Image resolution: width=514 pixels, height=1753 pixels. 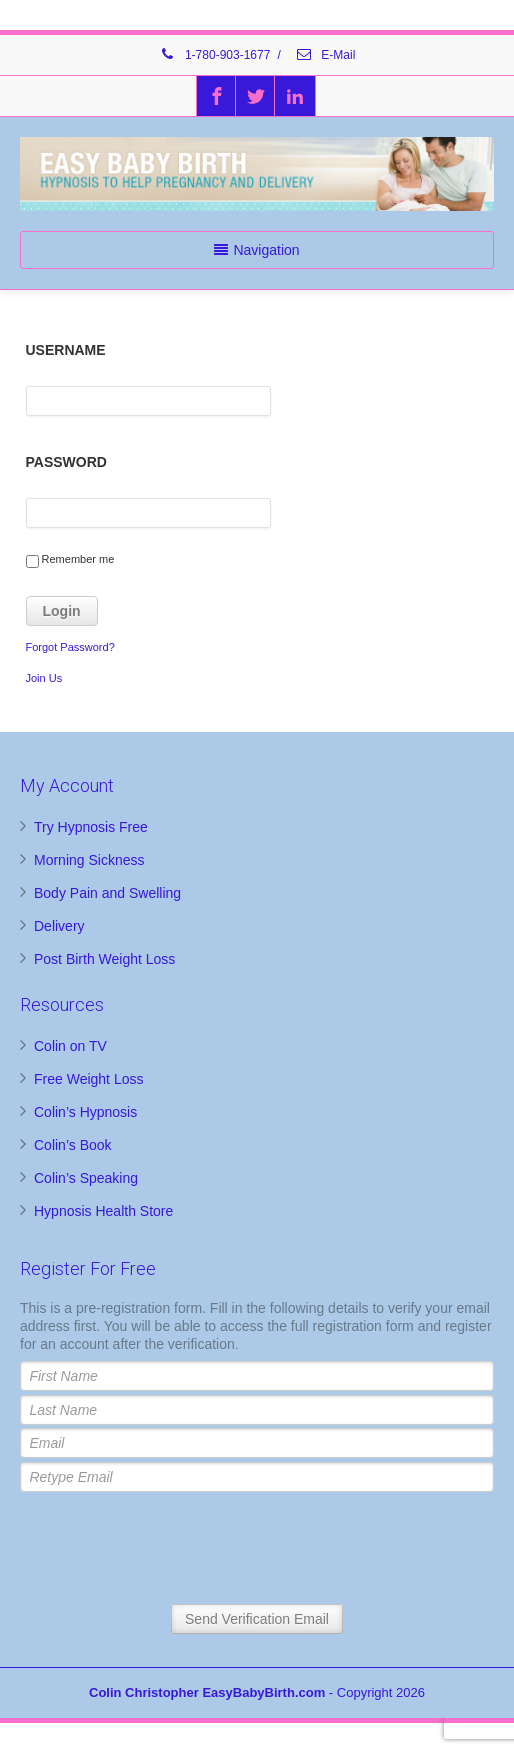 I want to click on E-Mail, so click(x=325, y=55).